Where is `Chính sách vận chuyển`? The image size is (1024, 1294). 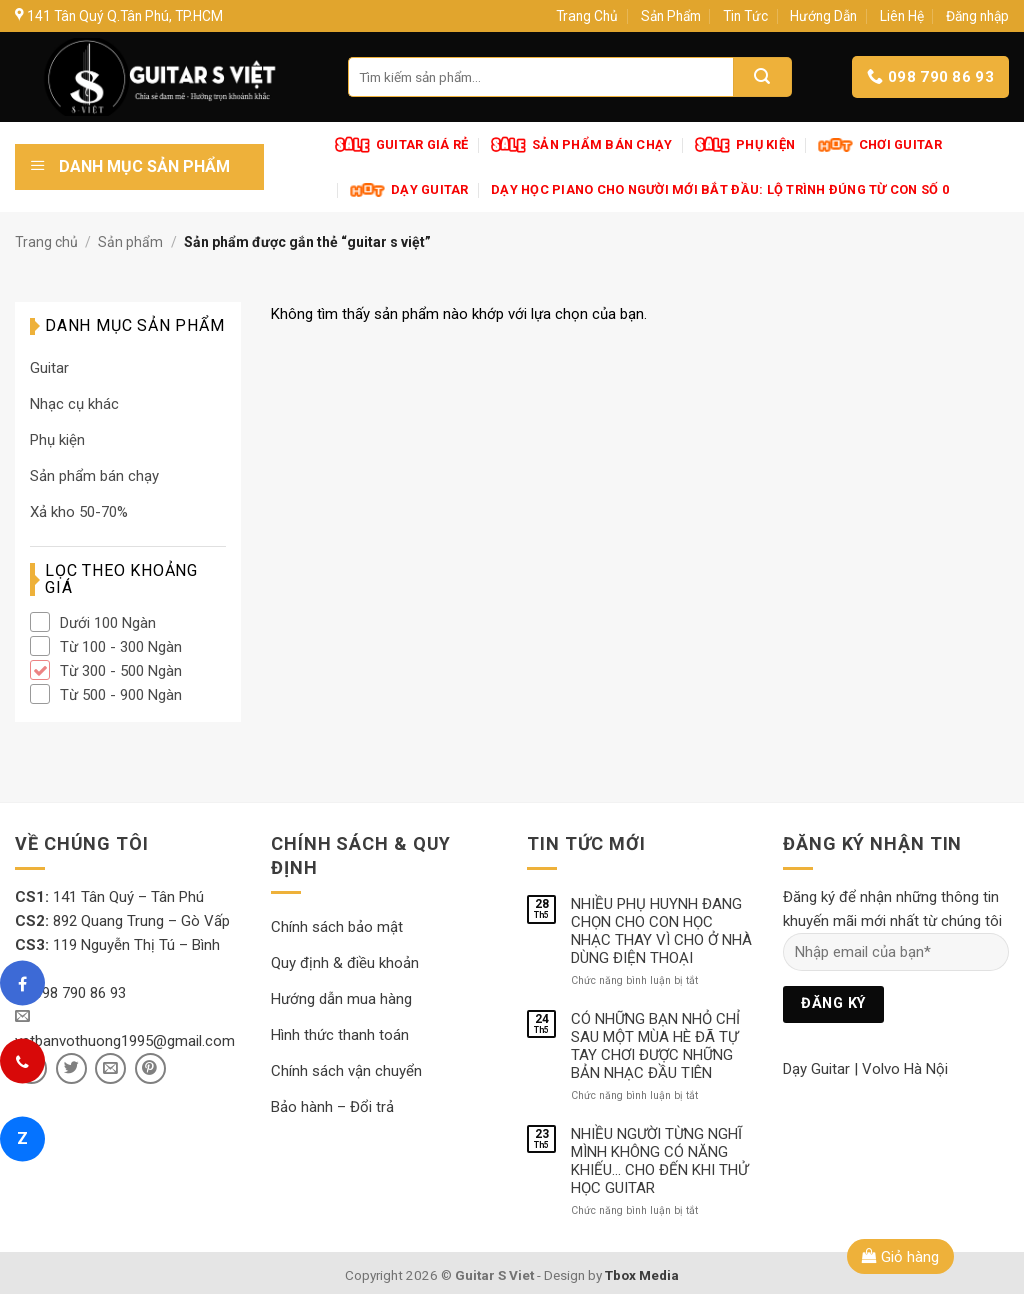
Chính sách vận chuyển is located at coordinates (346, 1071).